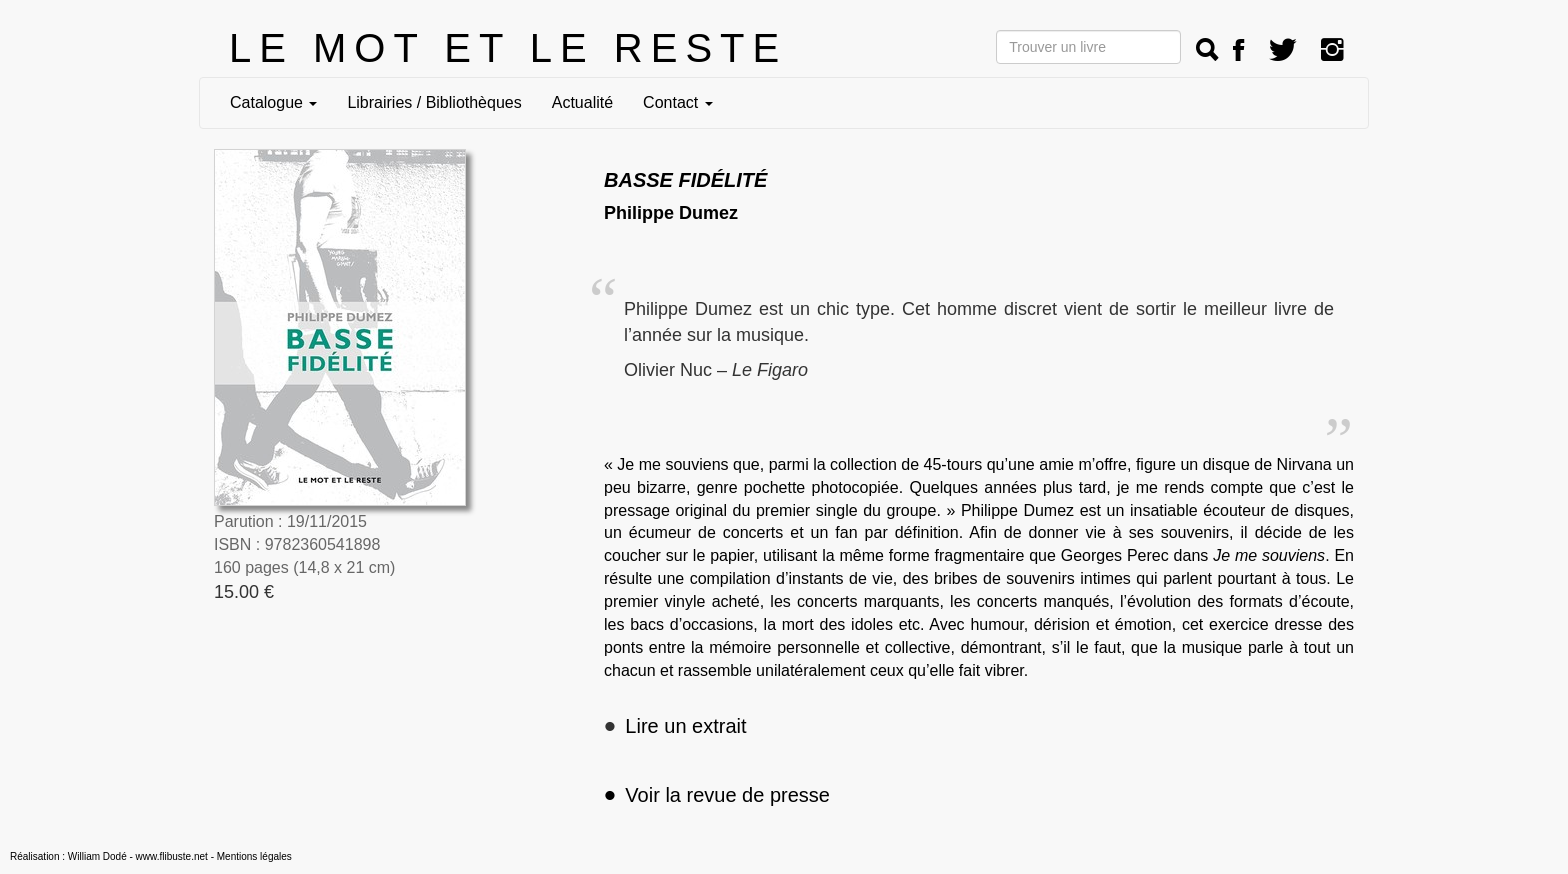 This screenshot has width=1568, height=874. What do you see at coordinates (434, 102) in the screenshot?
I see `Librairies / Bibliothèques` at bounding box center [434, 102].